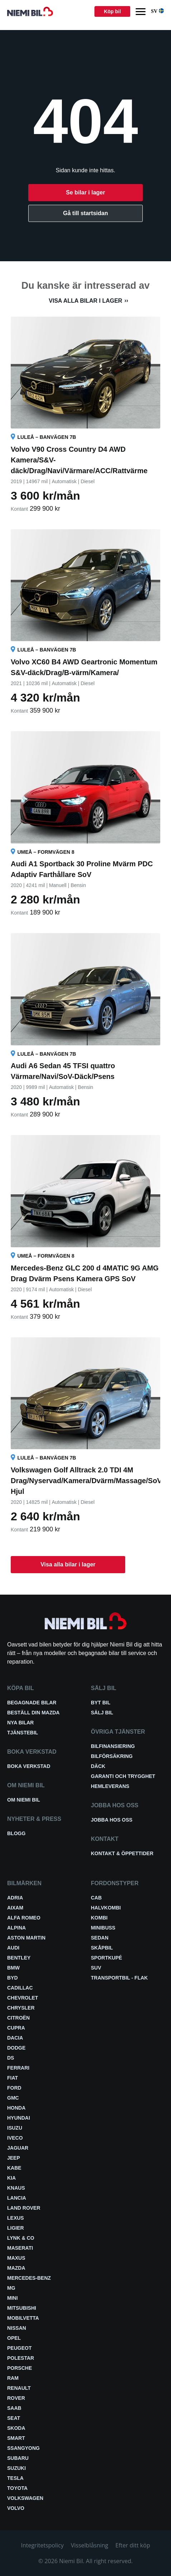  What do you see at coordinates (20, 2238) in the screenshot?
I see `Lynk & Co` at bounding box center [20, 2238].